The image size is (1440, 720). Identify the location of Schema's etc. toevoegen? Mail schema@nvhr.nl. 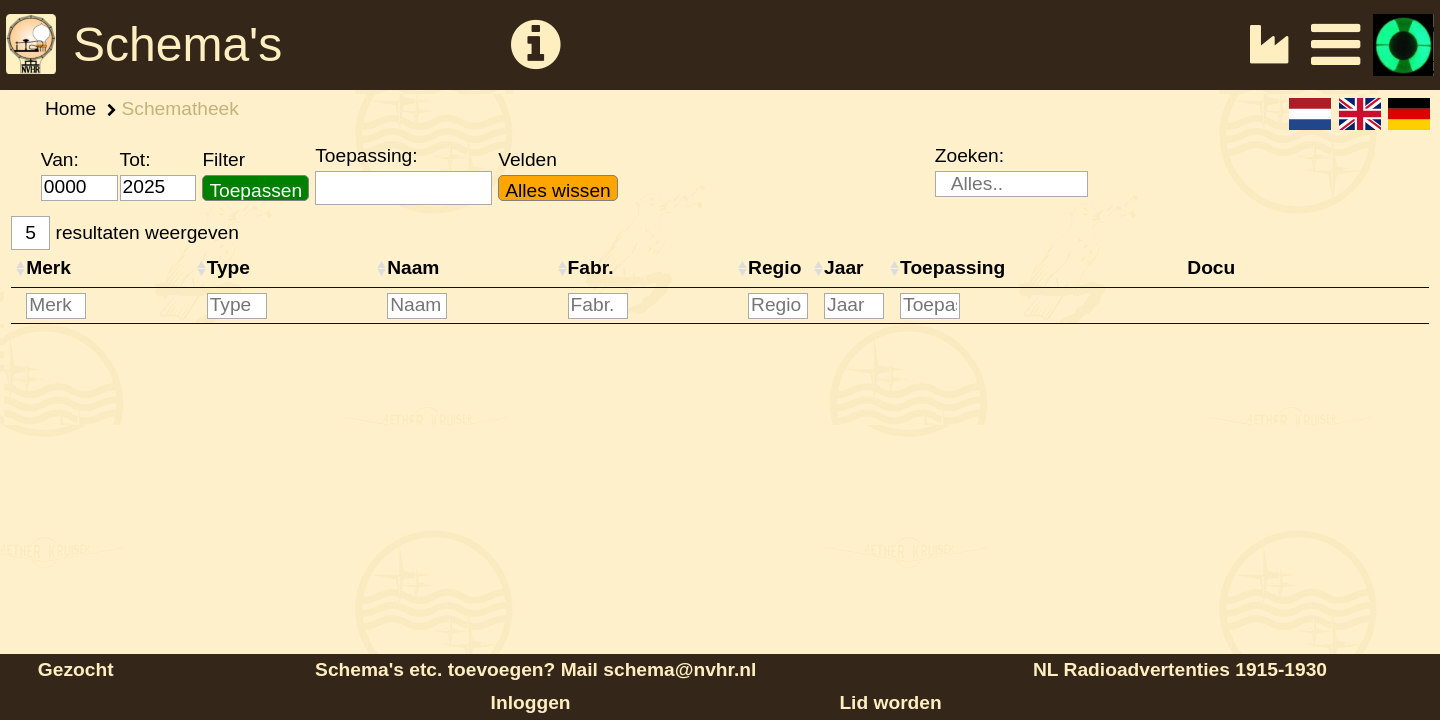
(535, 669).